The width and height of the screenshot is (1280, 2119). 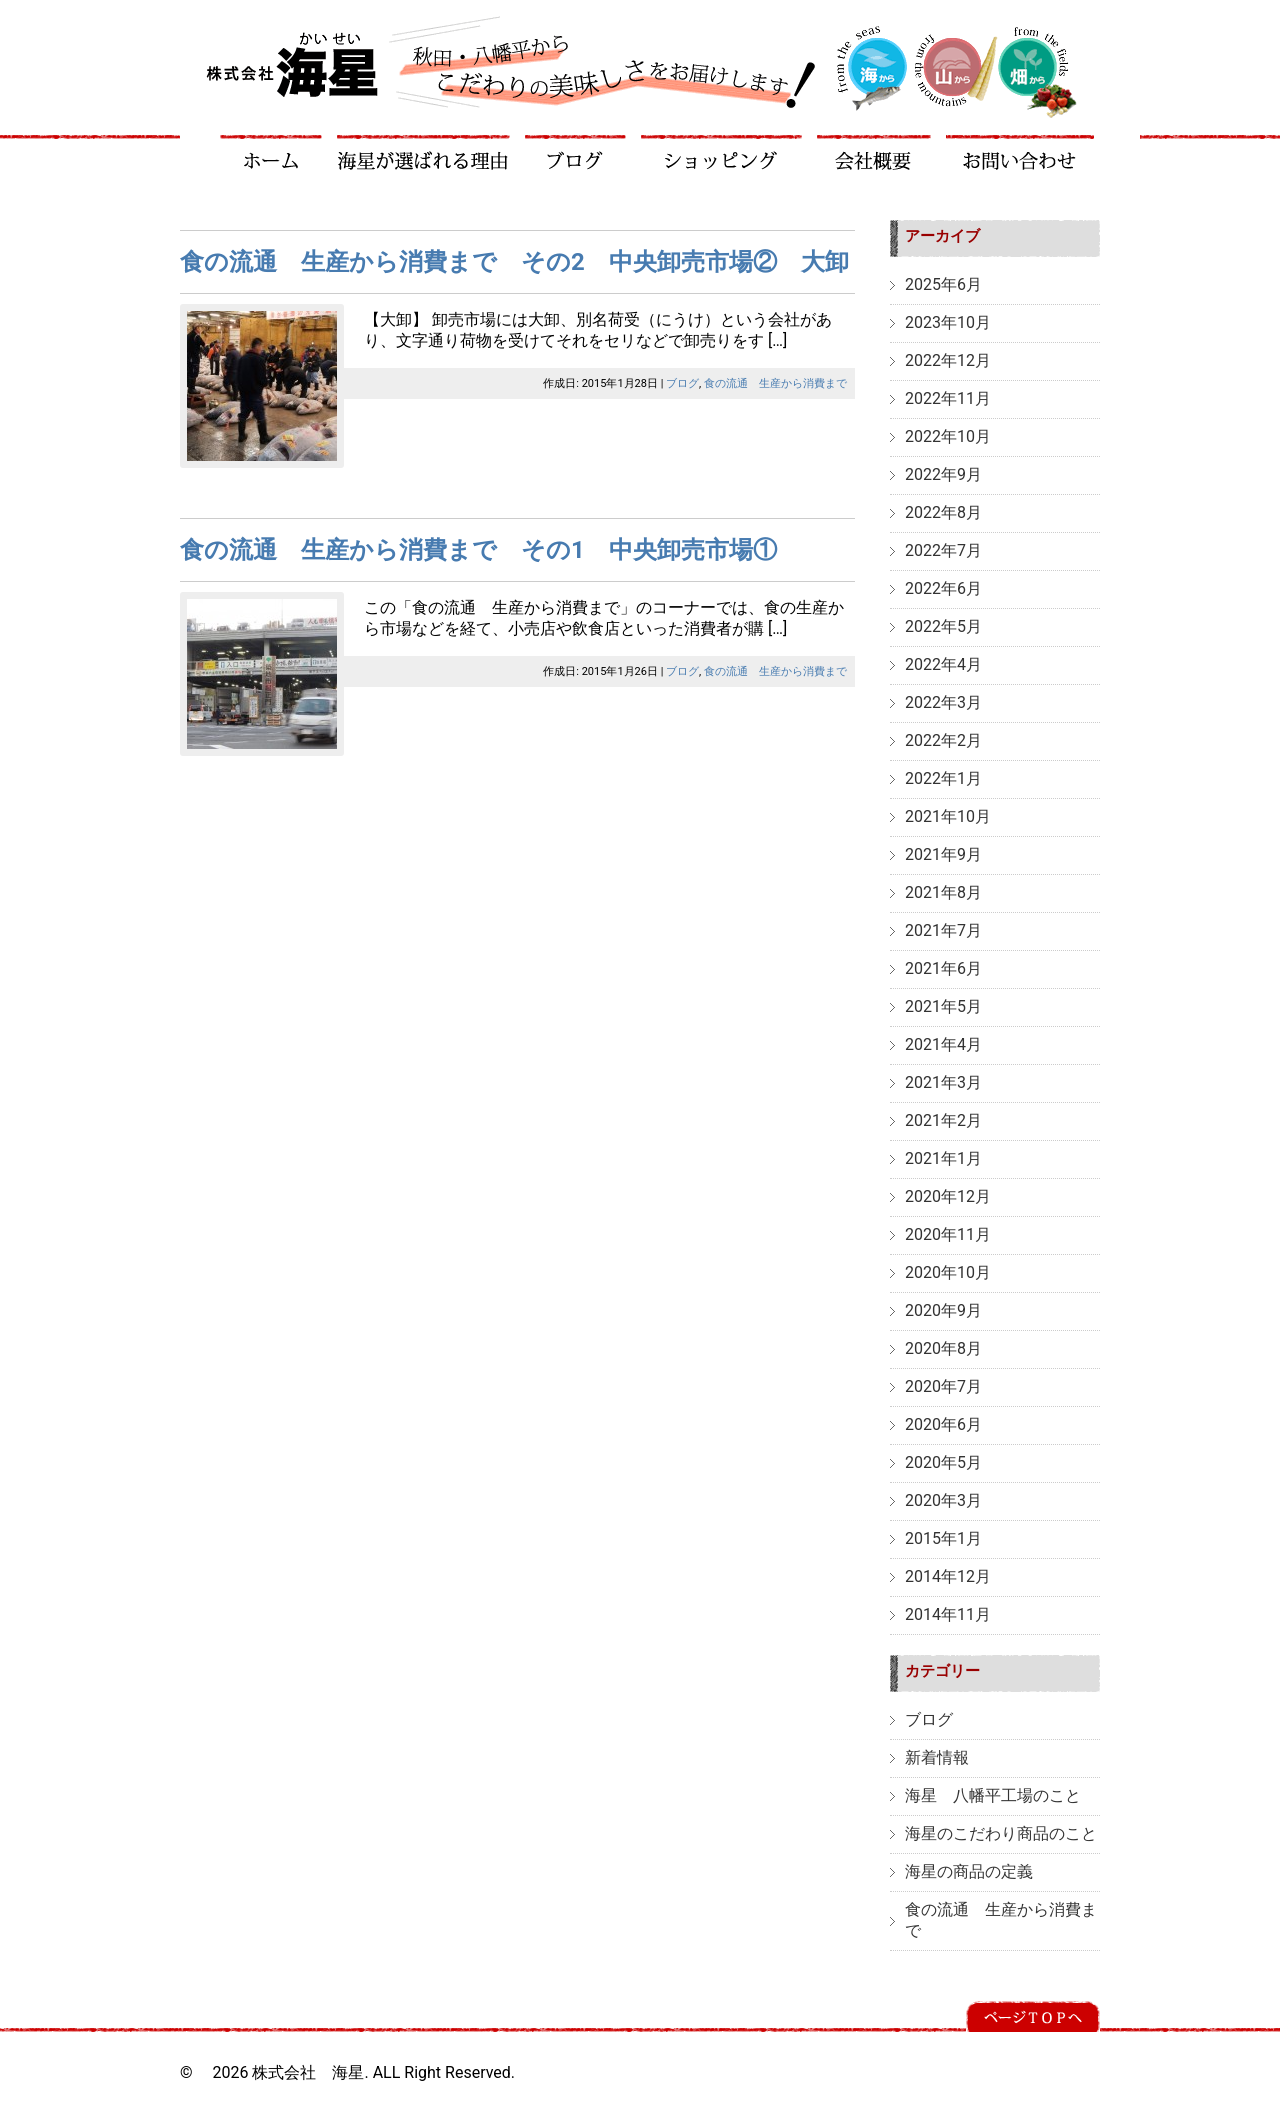 I want to click on 2020年8月, so click(x=943, y=1348).